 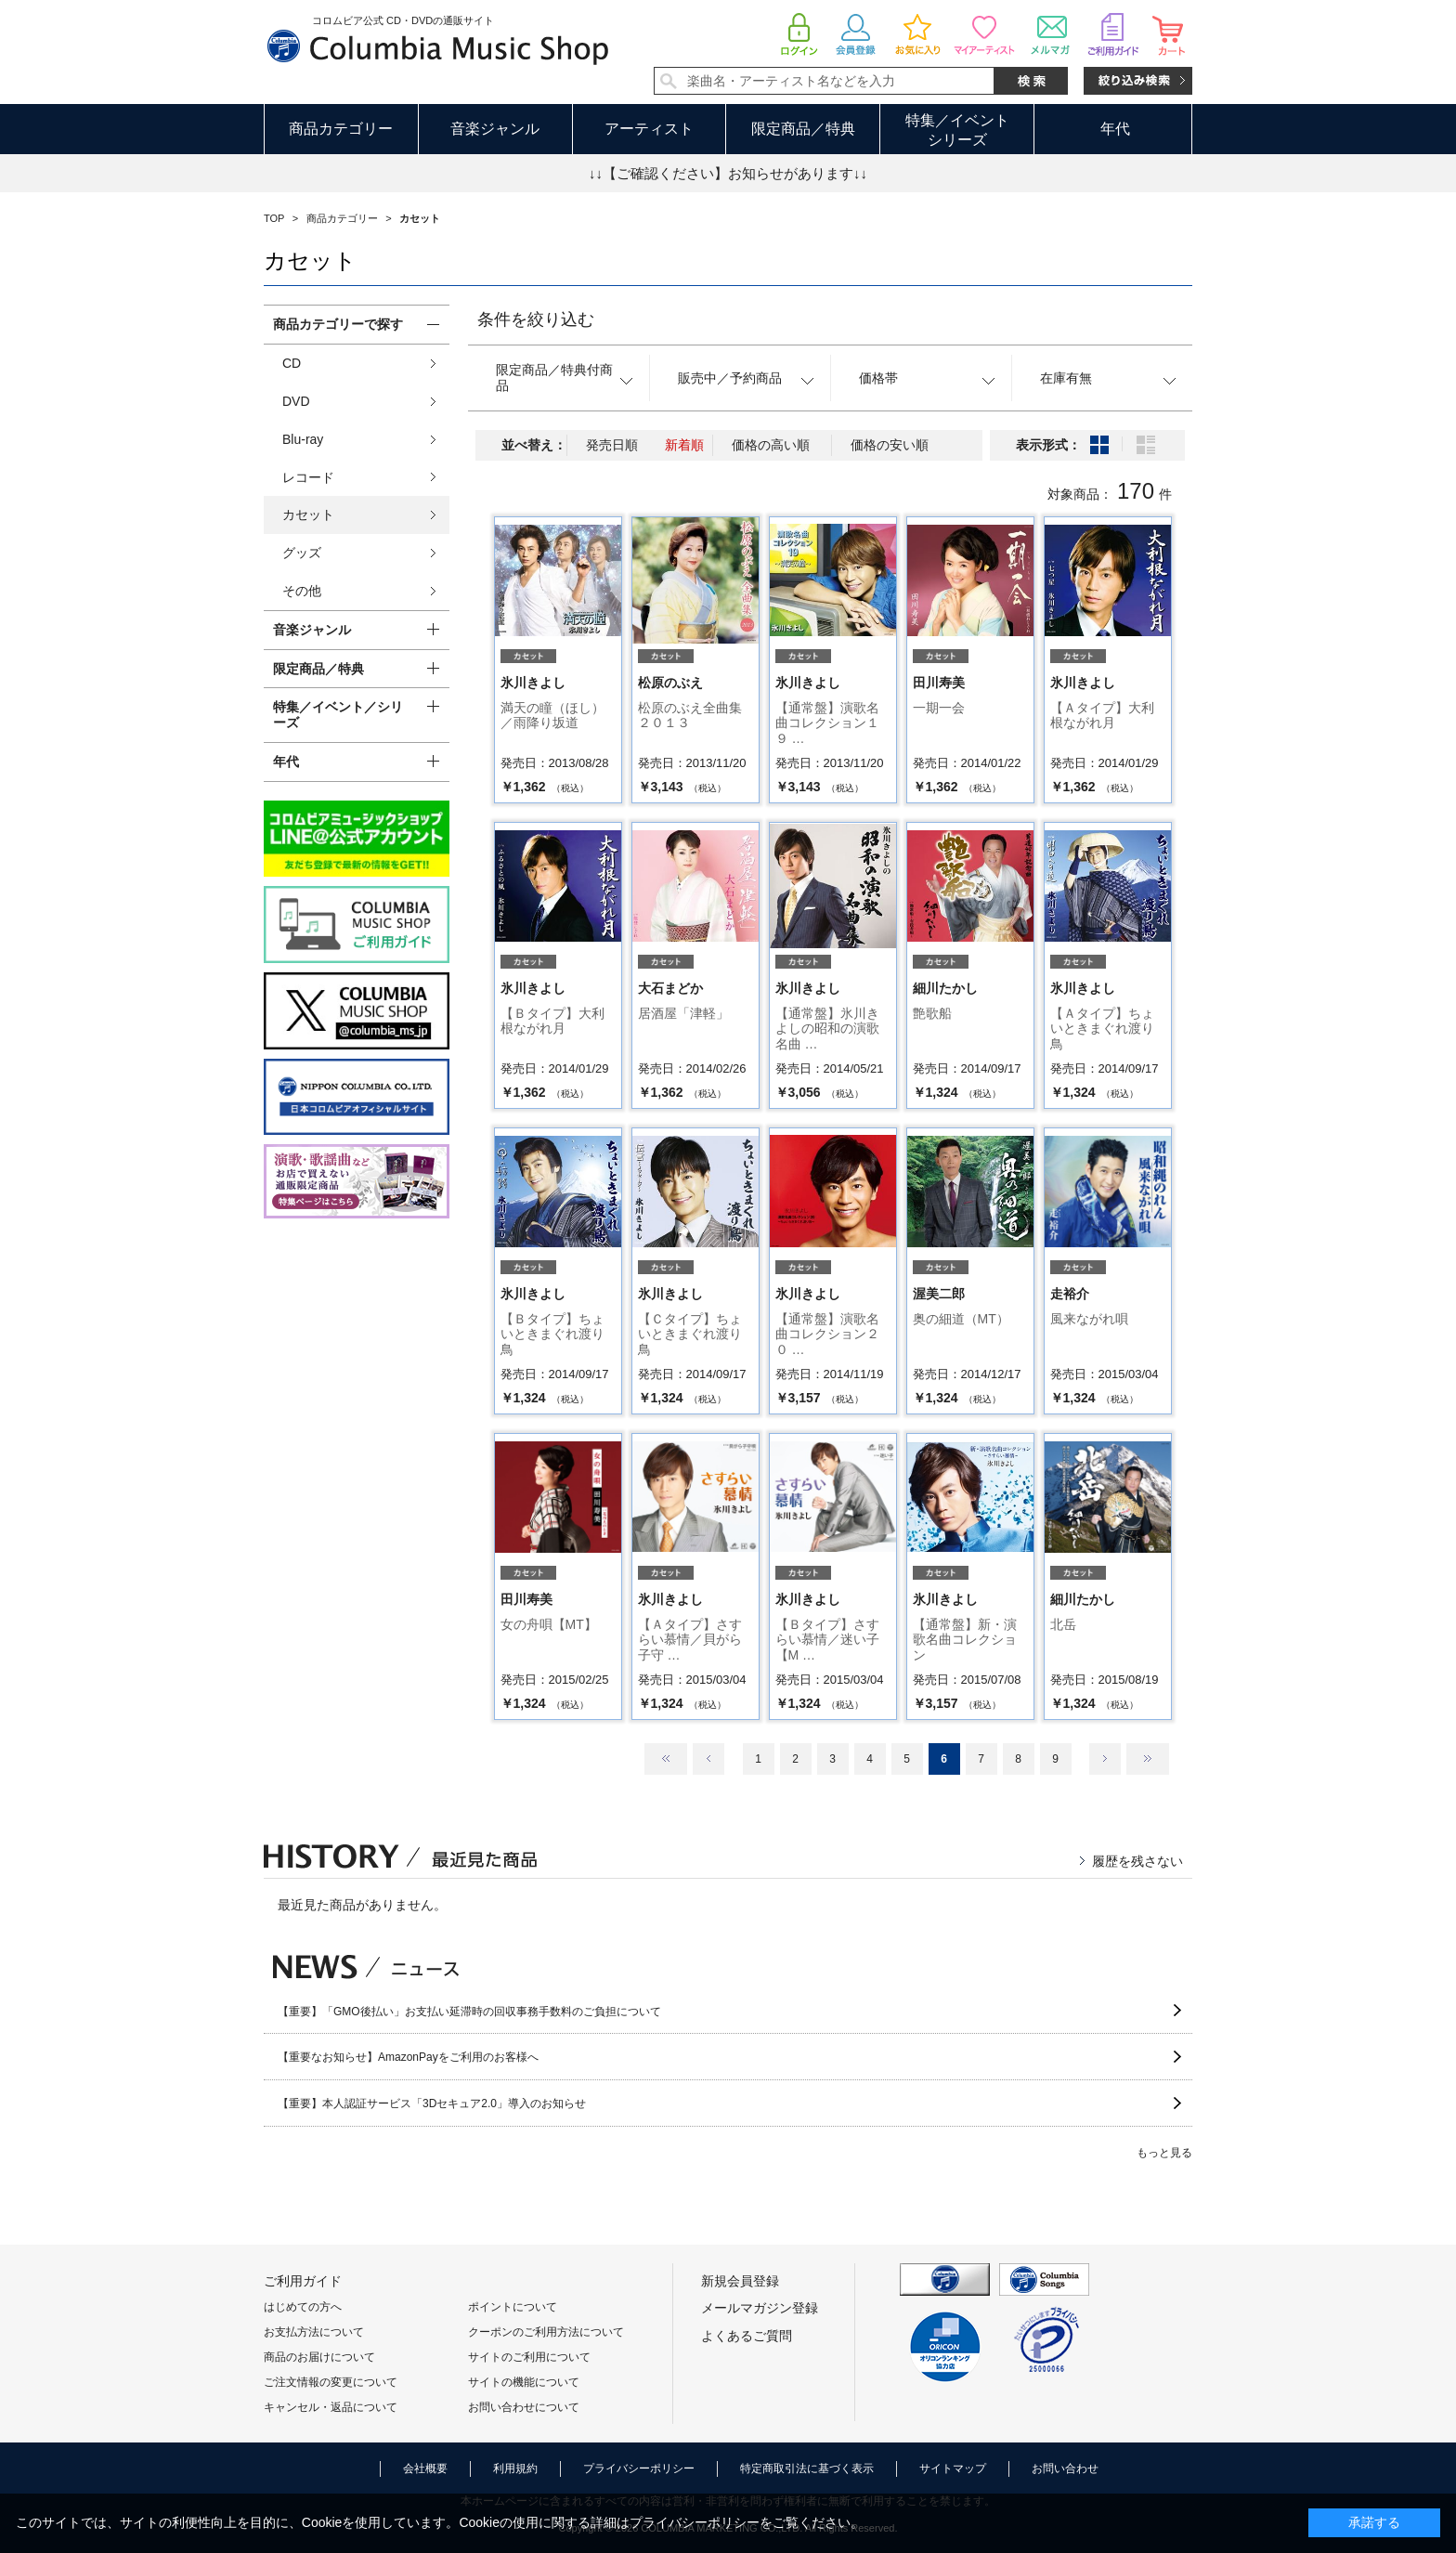 I want to click on その他, so click(x=301, y=590).